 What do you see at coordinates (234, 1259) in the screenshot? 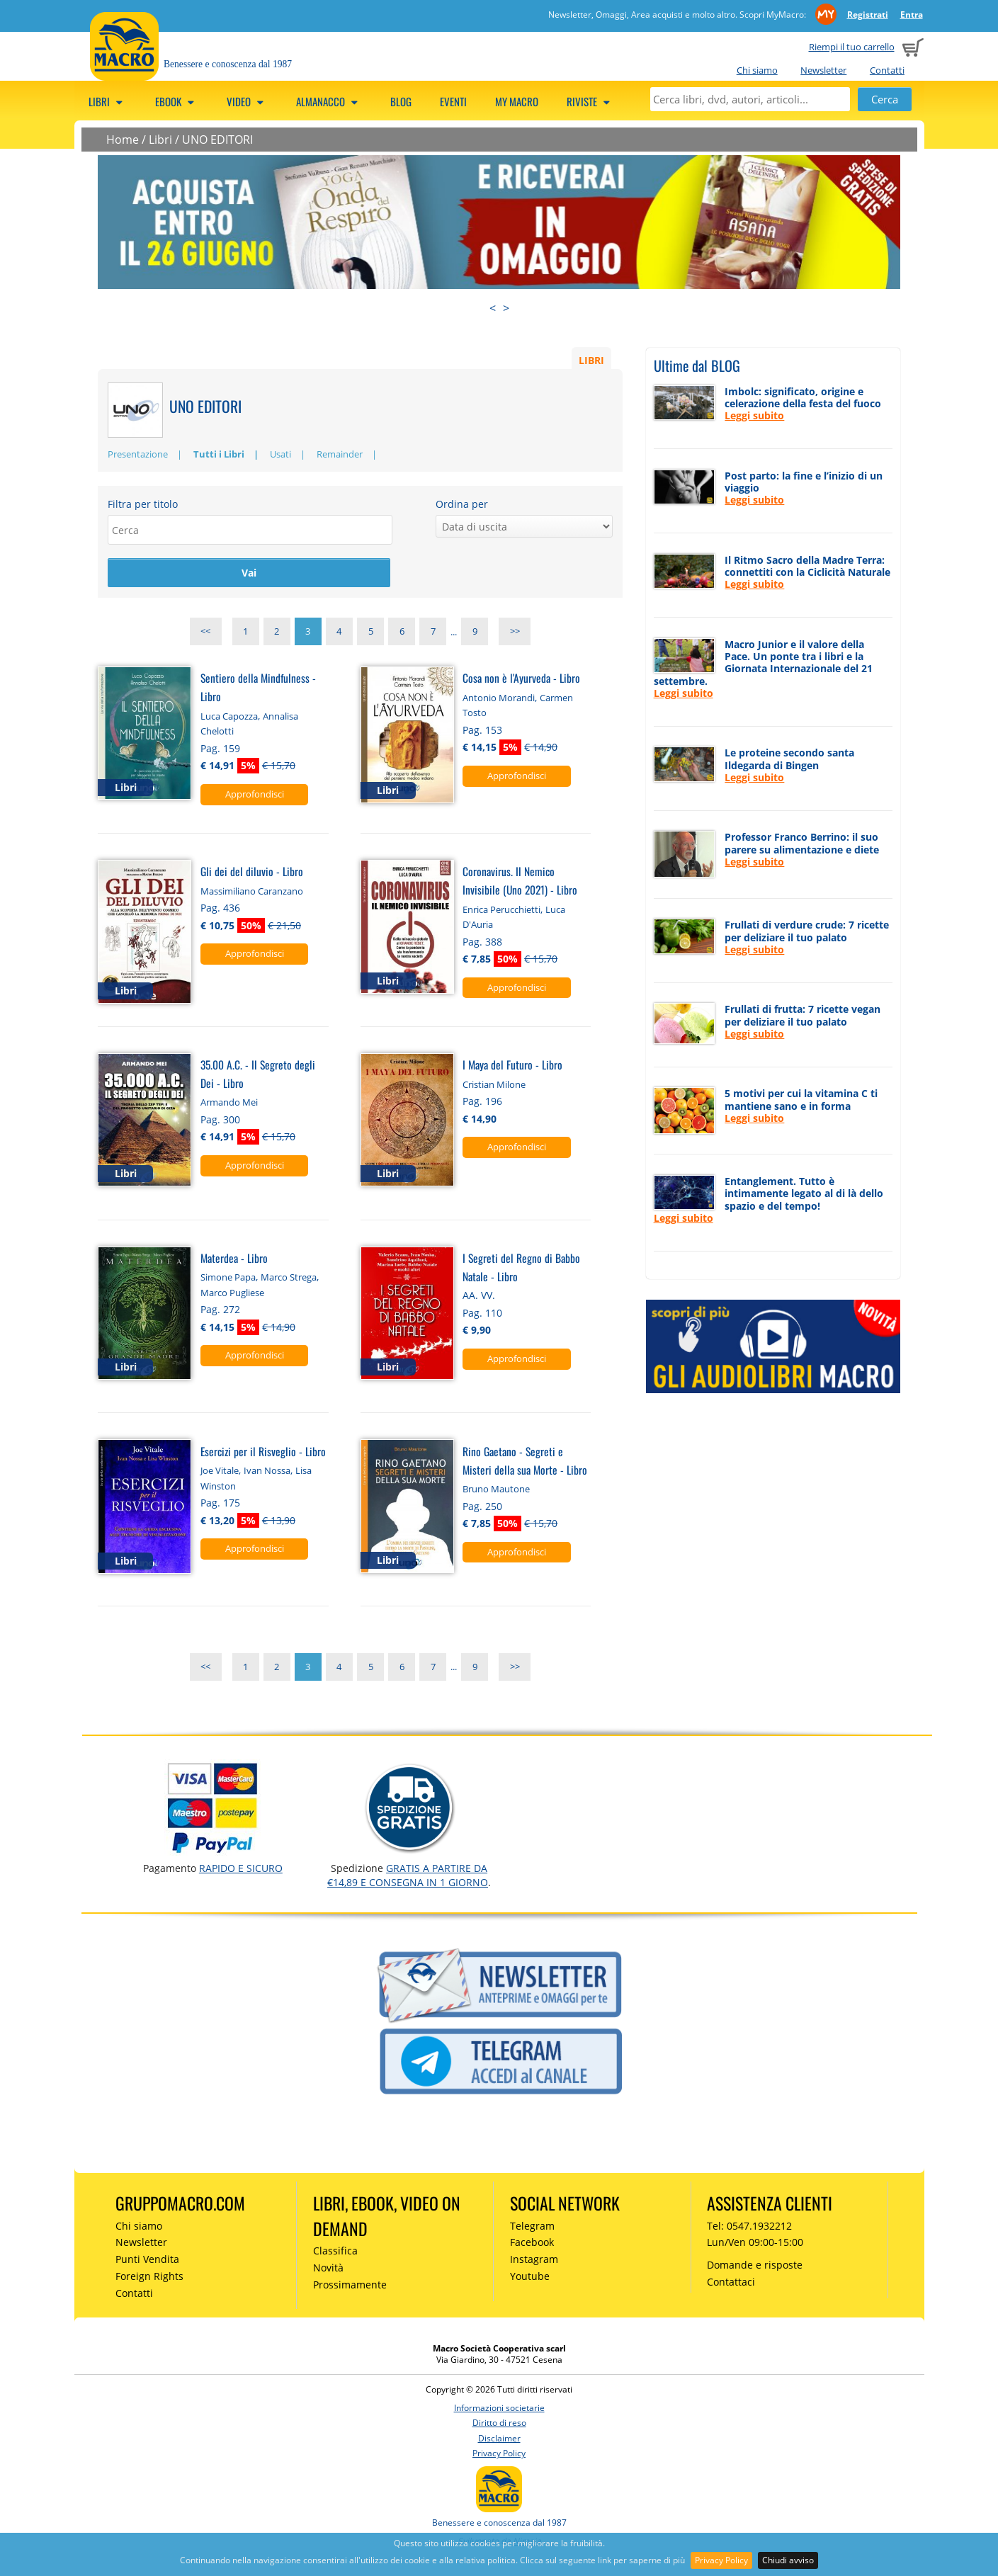
I see `Materdea - Libro` at bounding box center [234, 1259].